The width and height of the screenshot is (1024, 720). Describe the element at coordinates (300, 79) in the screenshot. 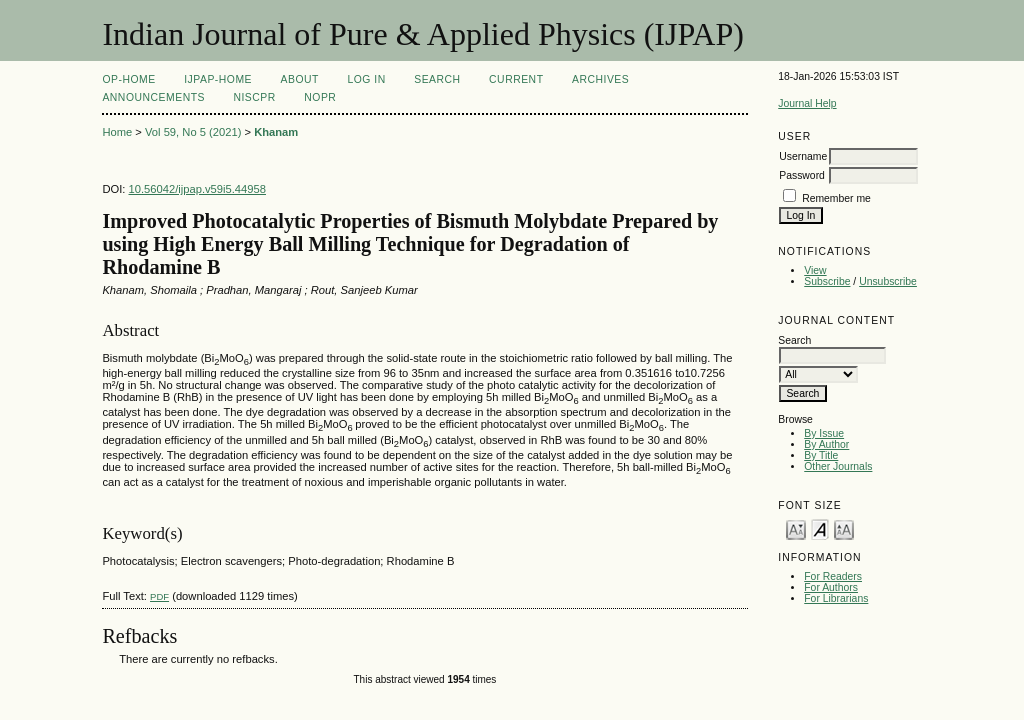

I see `About` at that location.